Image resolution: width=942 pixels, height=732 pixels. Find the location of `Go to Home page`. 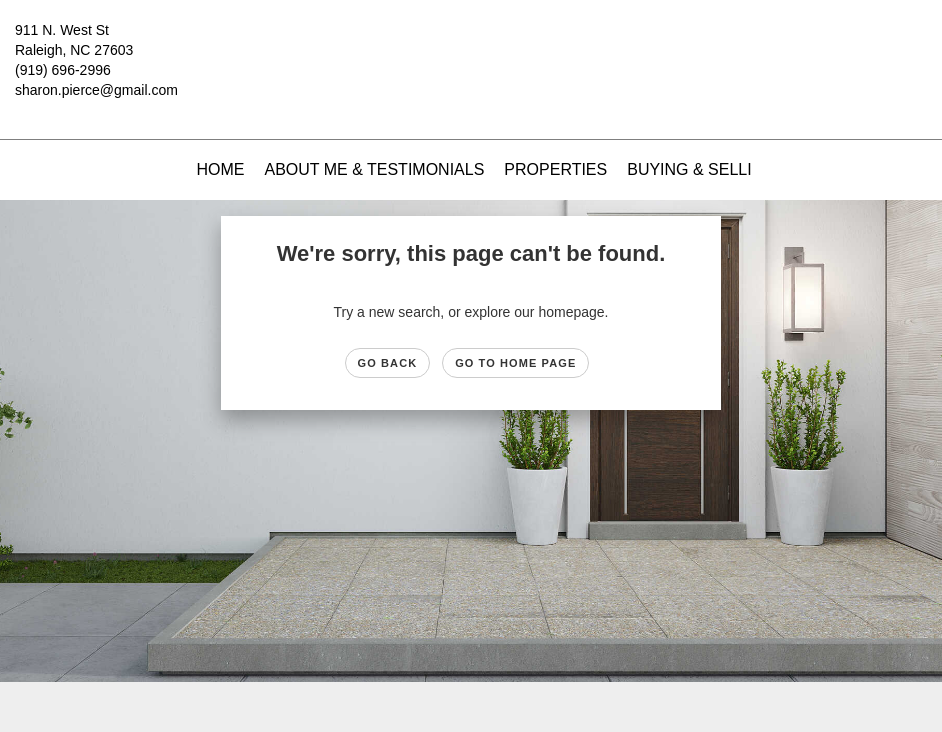

Go to Home page is located at coordinates (515, 363).